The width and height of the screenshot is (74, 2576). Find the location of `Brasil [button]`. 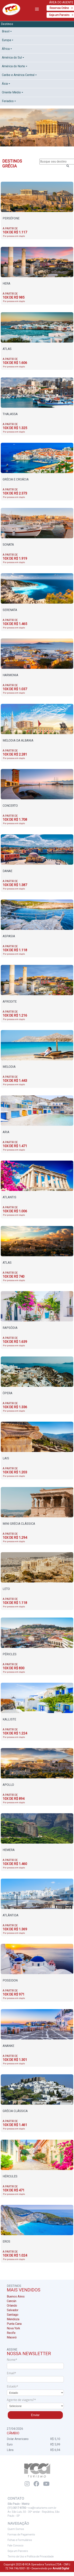

Brasil [button] is located at coordinates (5, 31).